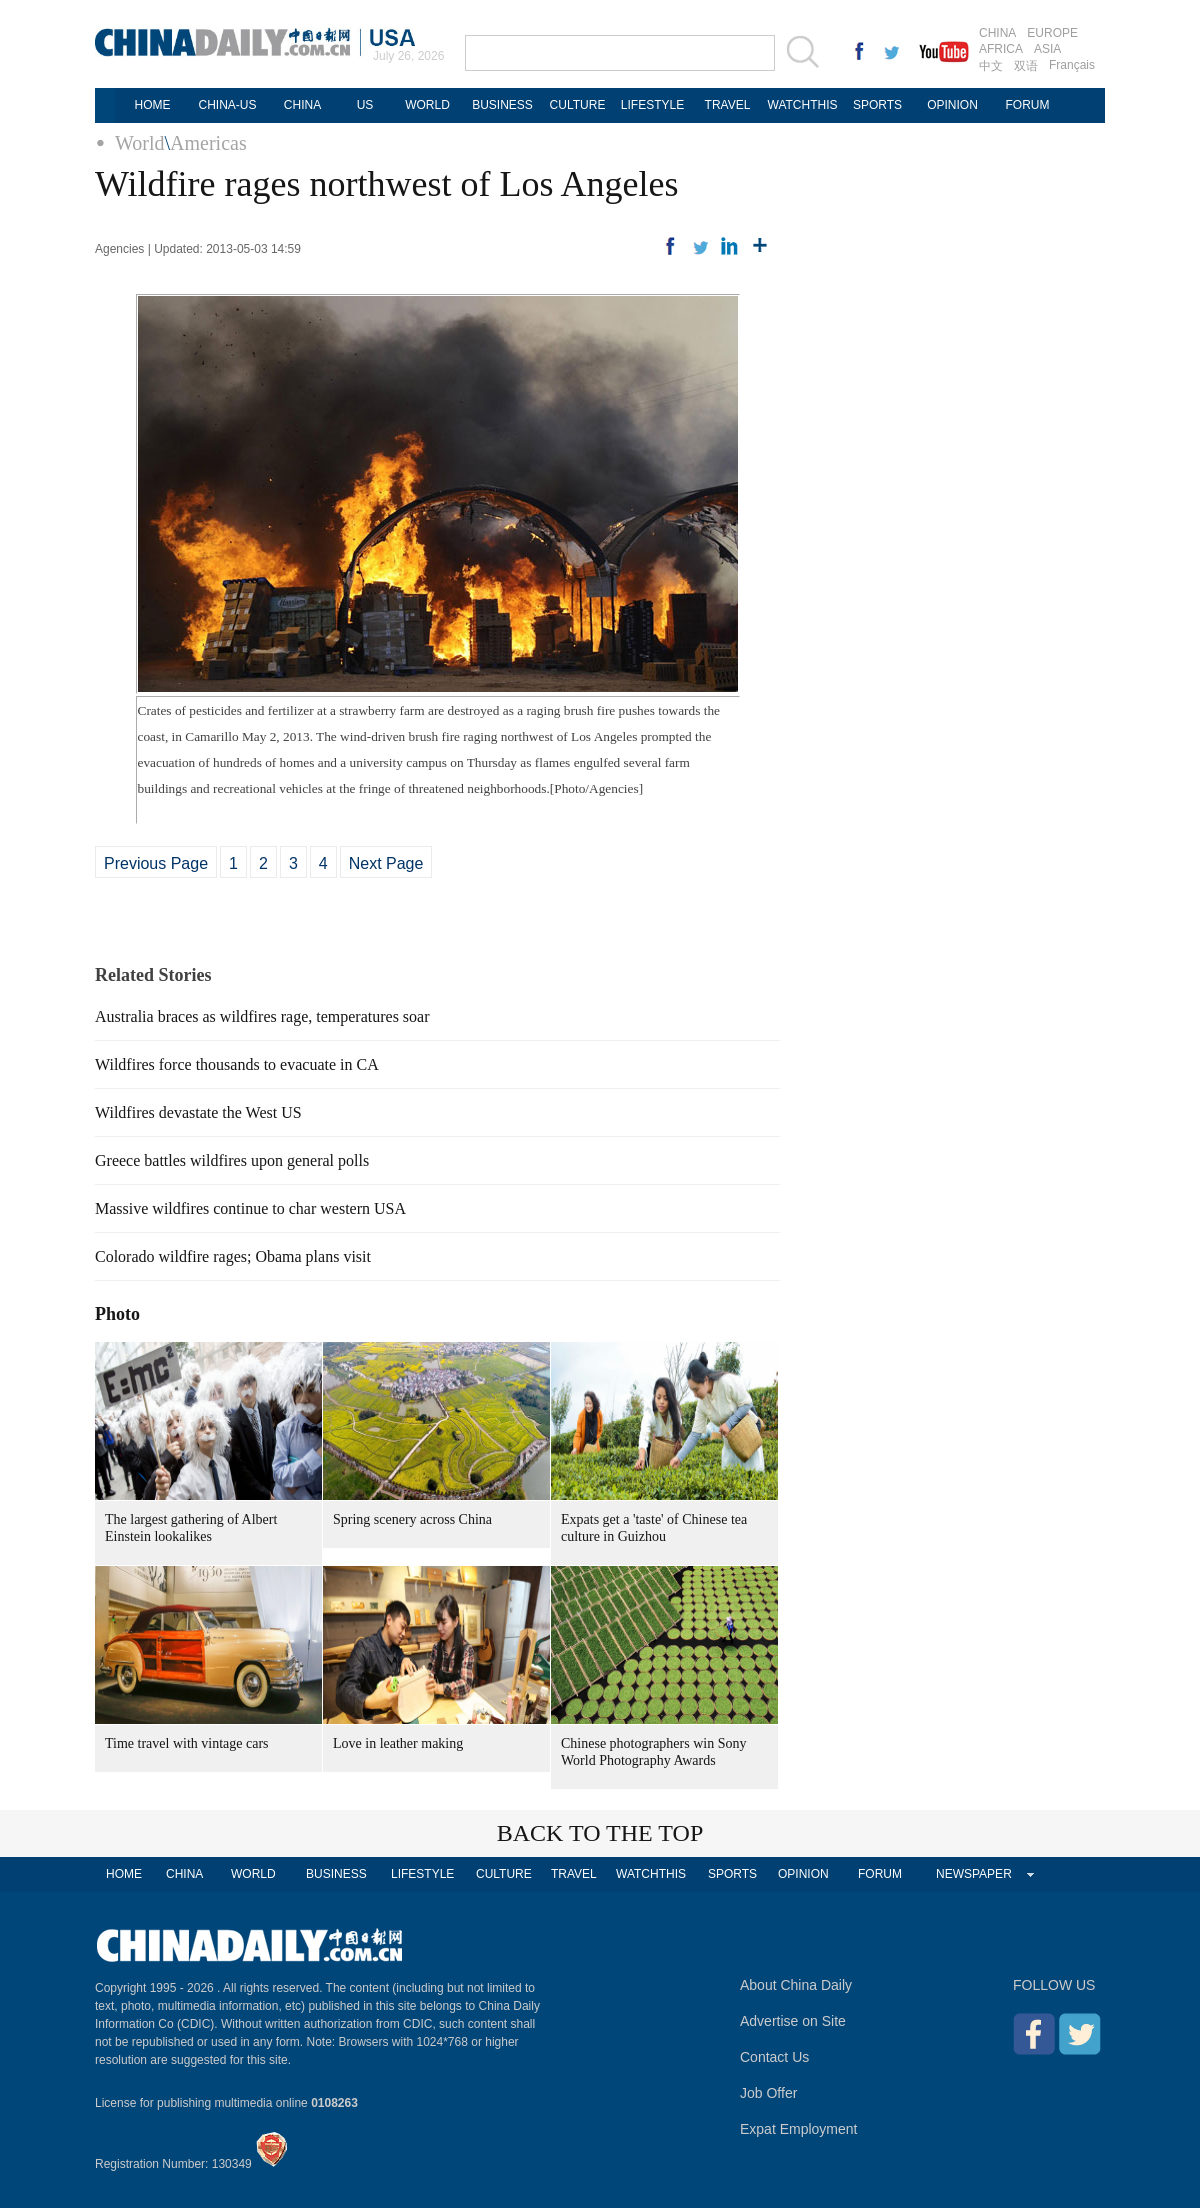 Image resolution: width=1200 pixels, height=2208 pixels. Describe the element at coordinates (262, 1016) in the screenshot. I see `Australia braces as wildfires rage, temperatures soar` at that location.